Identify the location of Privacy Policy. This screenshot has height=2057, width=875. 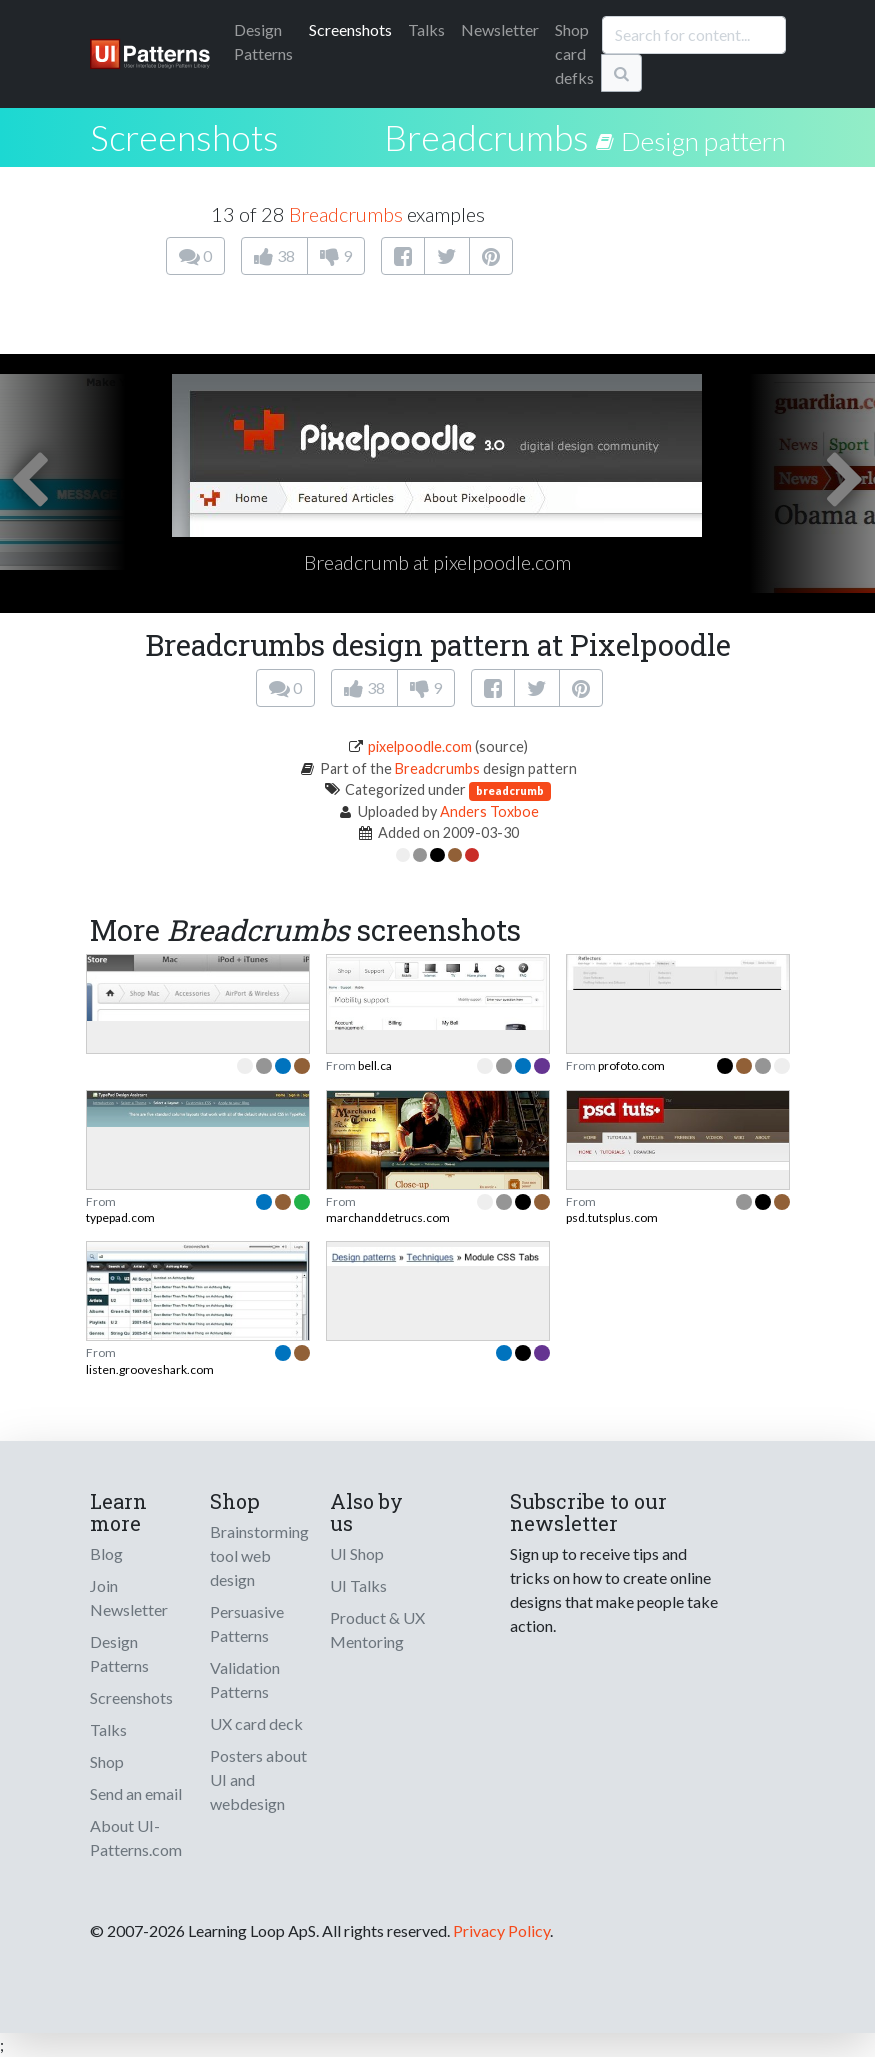
(501, 1930).